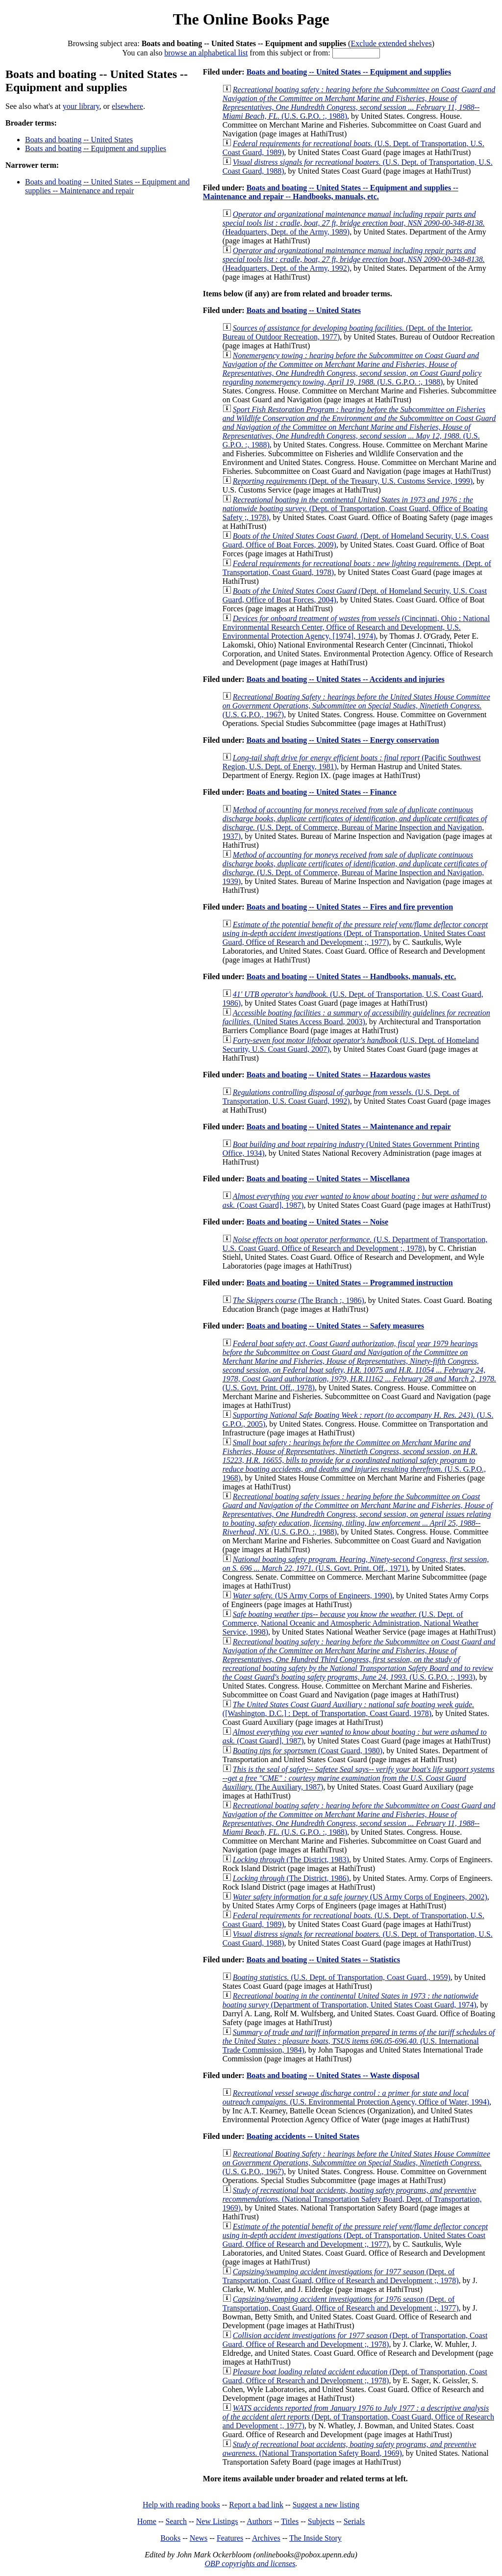  Describe the element at coordinates (350, 907) in the screenshot. I see `Boats and boating -- United States -- Fires and fire prevention` at that location.